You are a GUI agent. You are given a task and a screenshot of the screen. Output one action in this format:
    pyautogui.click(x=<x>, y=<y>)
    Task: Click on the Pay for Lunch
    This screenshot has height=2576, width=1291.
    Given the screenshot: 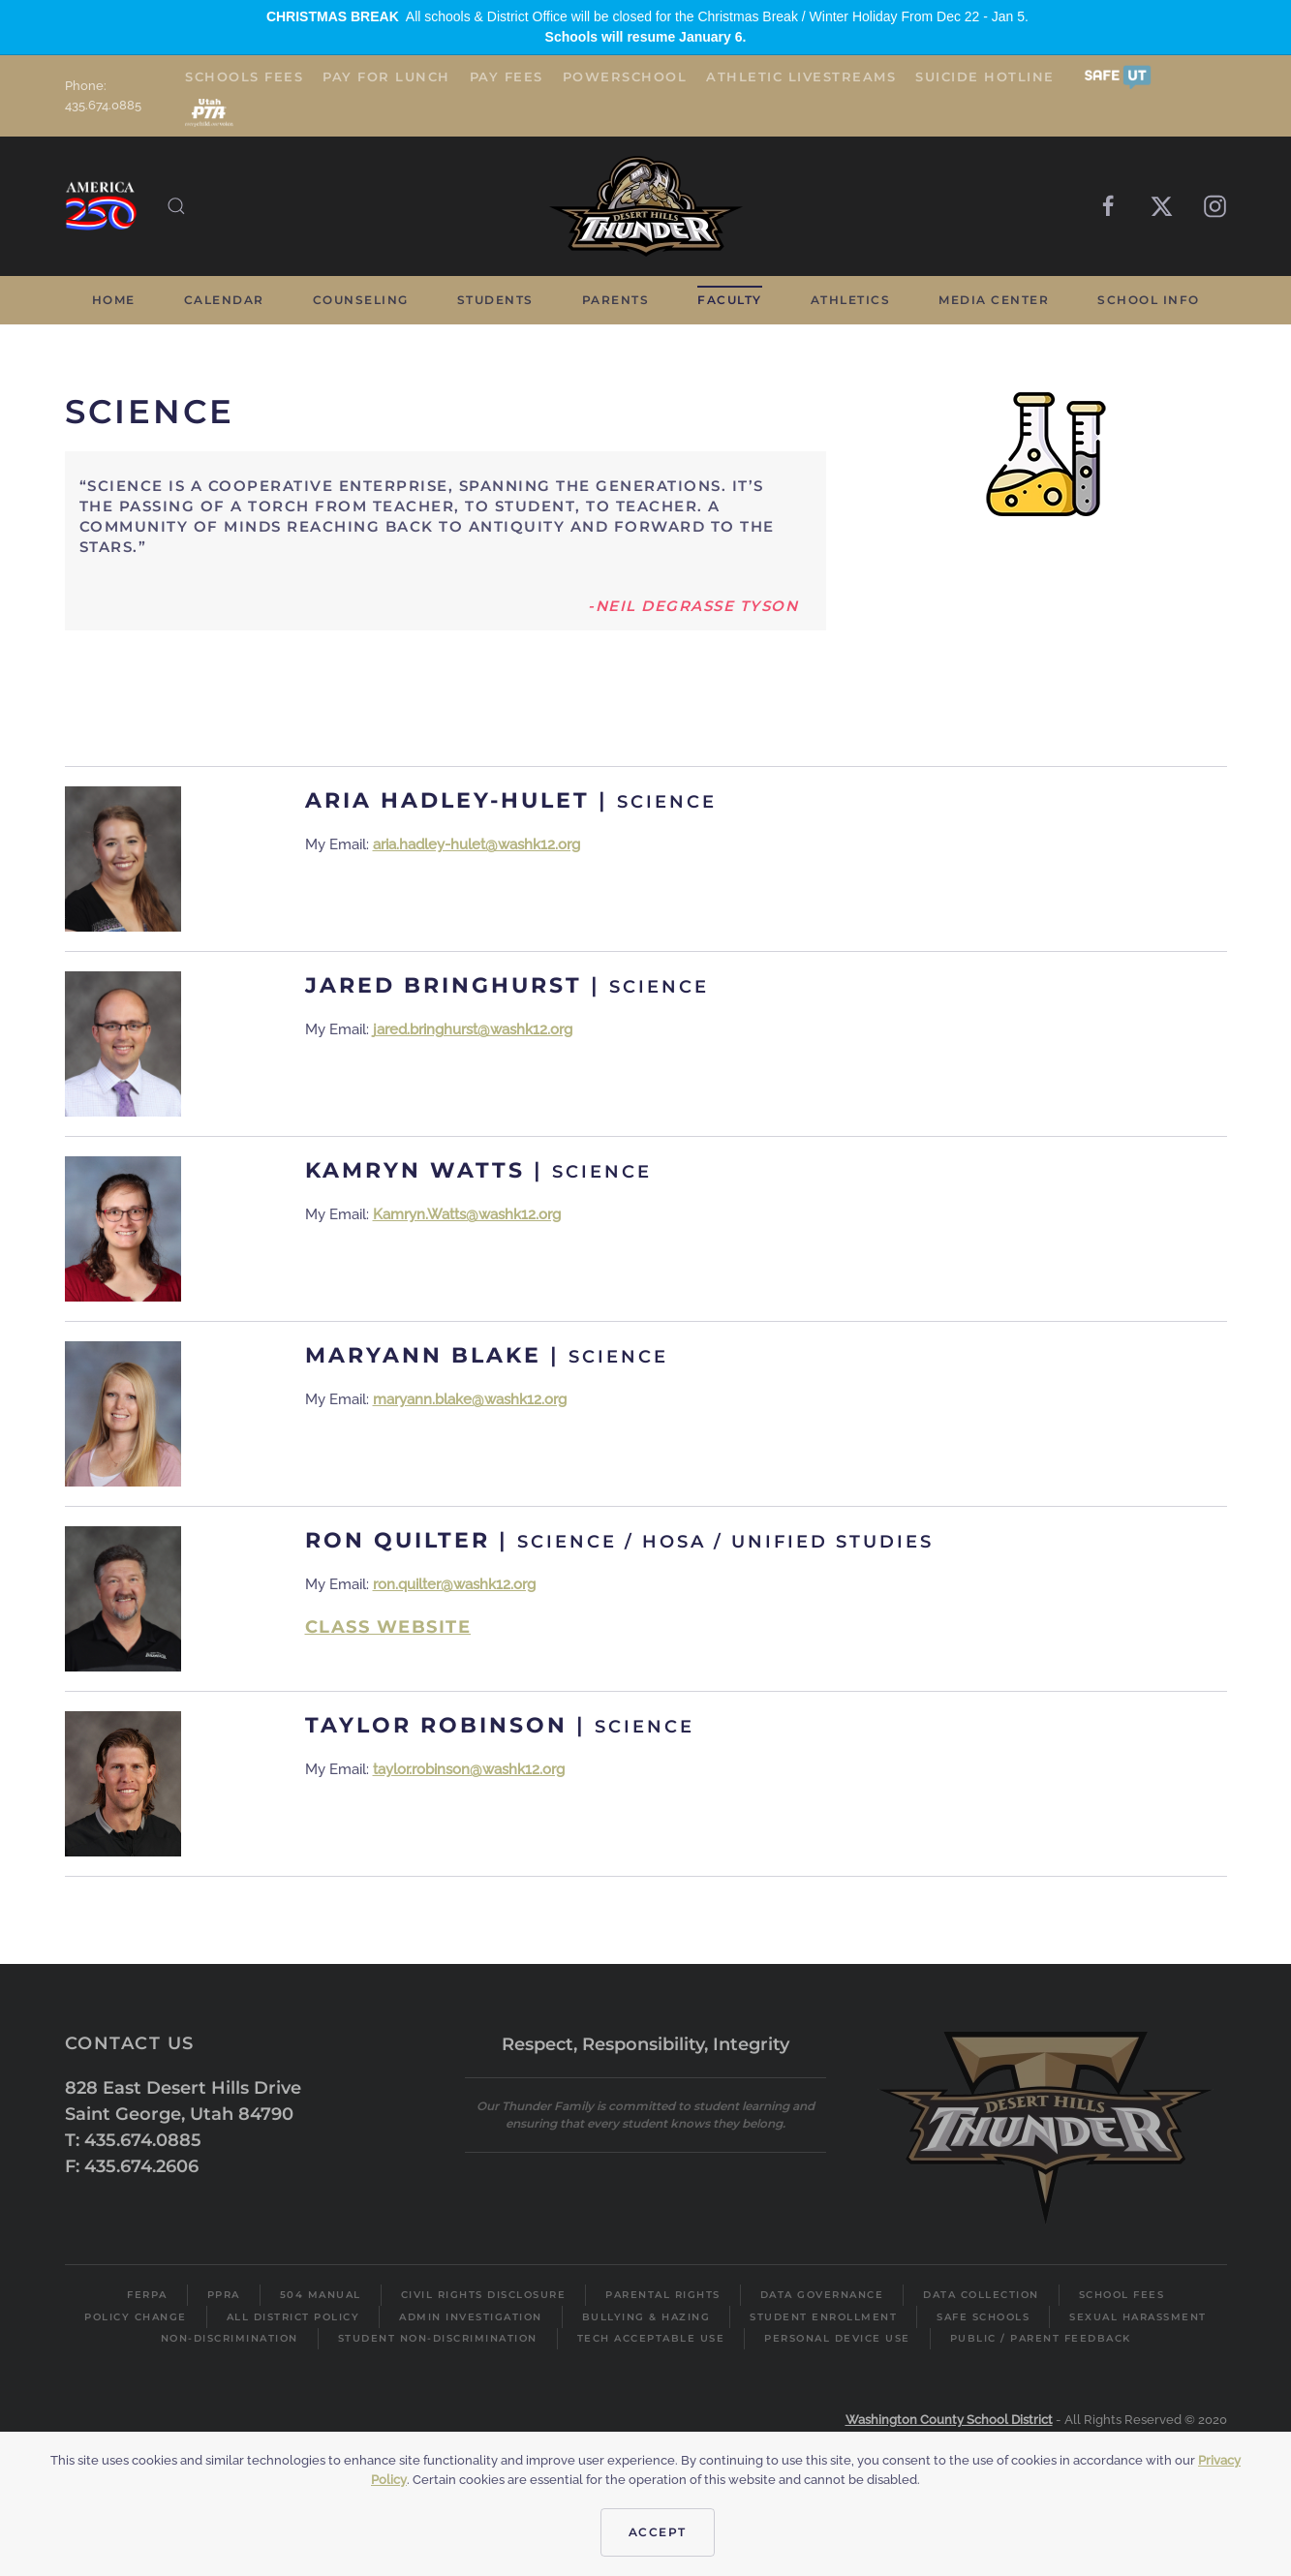 What is the action you would take?
    pyautogui.click(x=386, y=76)
    